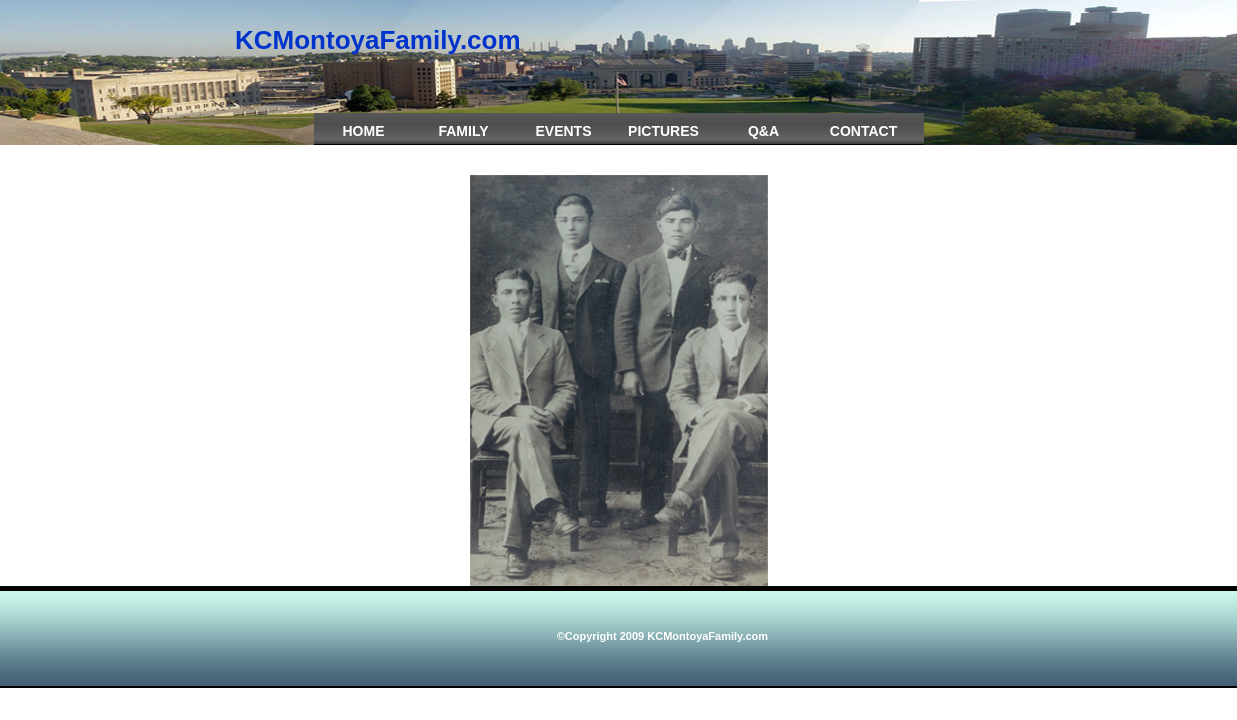 The image size is (1237, 720). Describe the element at coordinates (378, 40) in the screenshot. I see `KCMontoyaFamily.com` at that location.